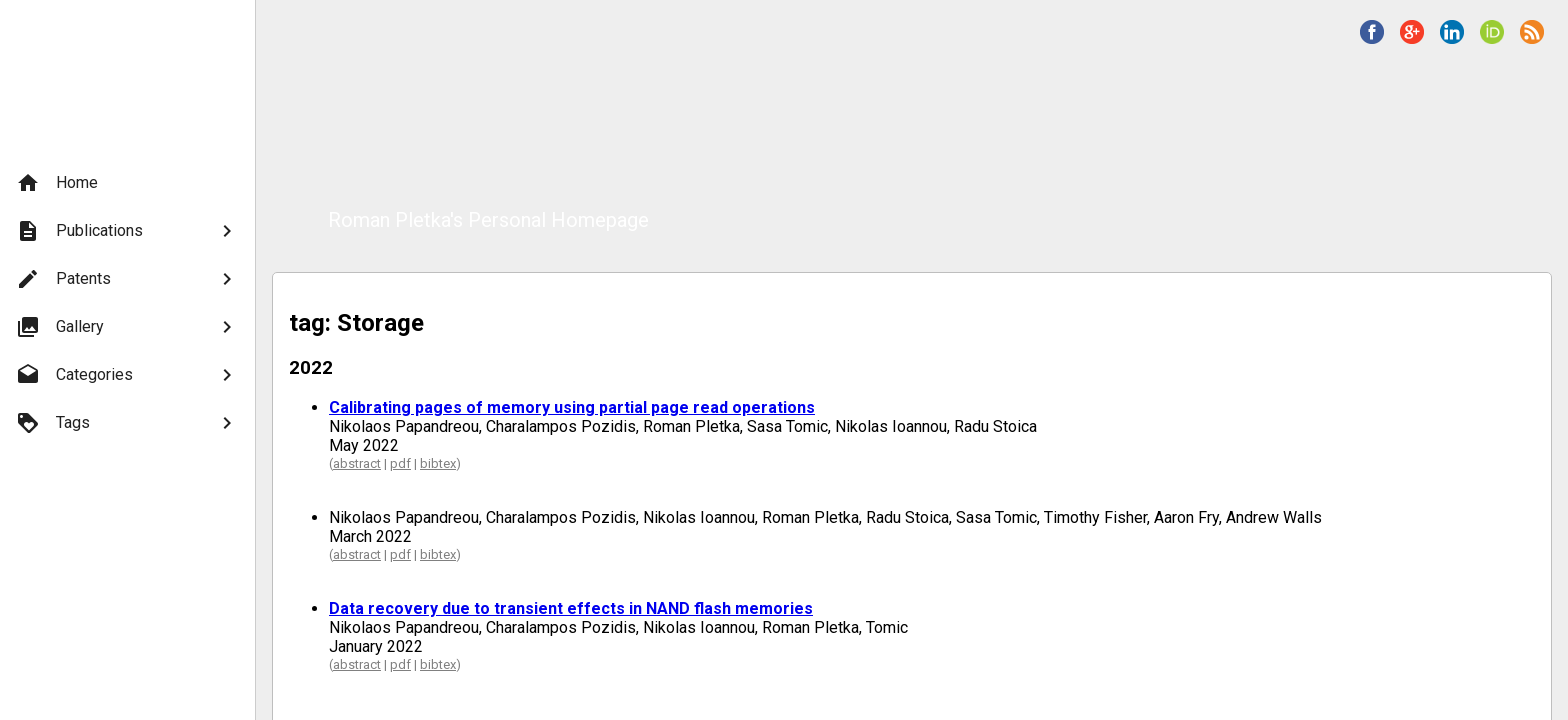  What do you see at coordinates (571, 608) in the screenshot?
I see `Data recovery due to transient effects in NAND flash memories` at bounding box center [571, 608].